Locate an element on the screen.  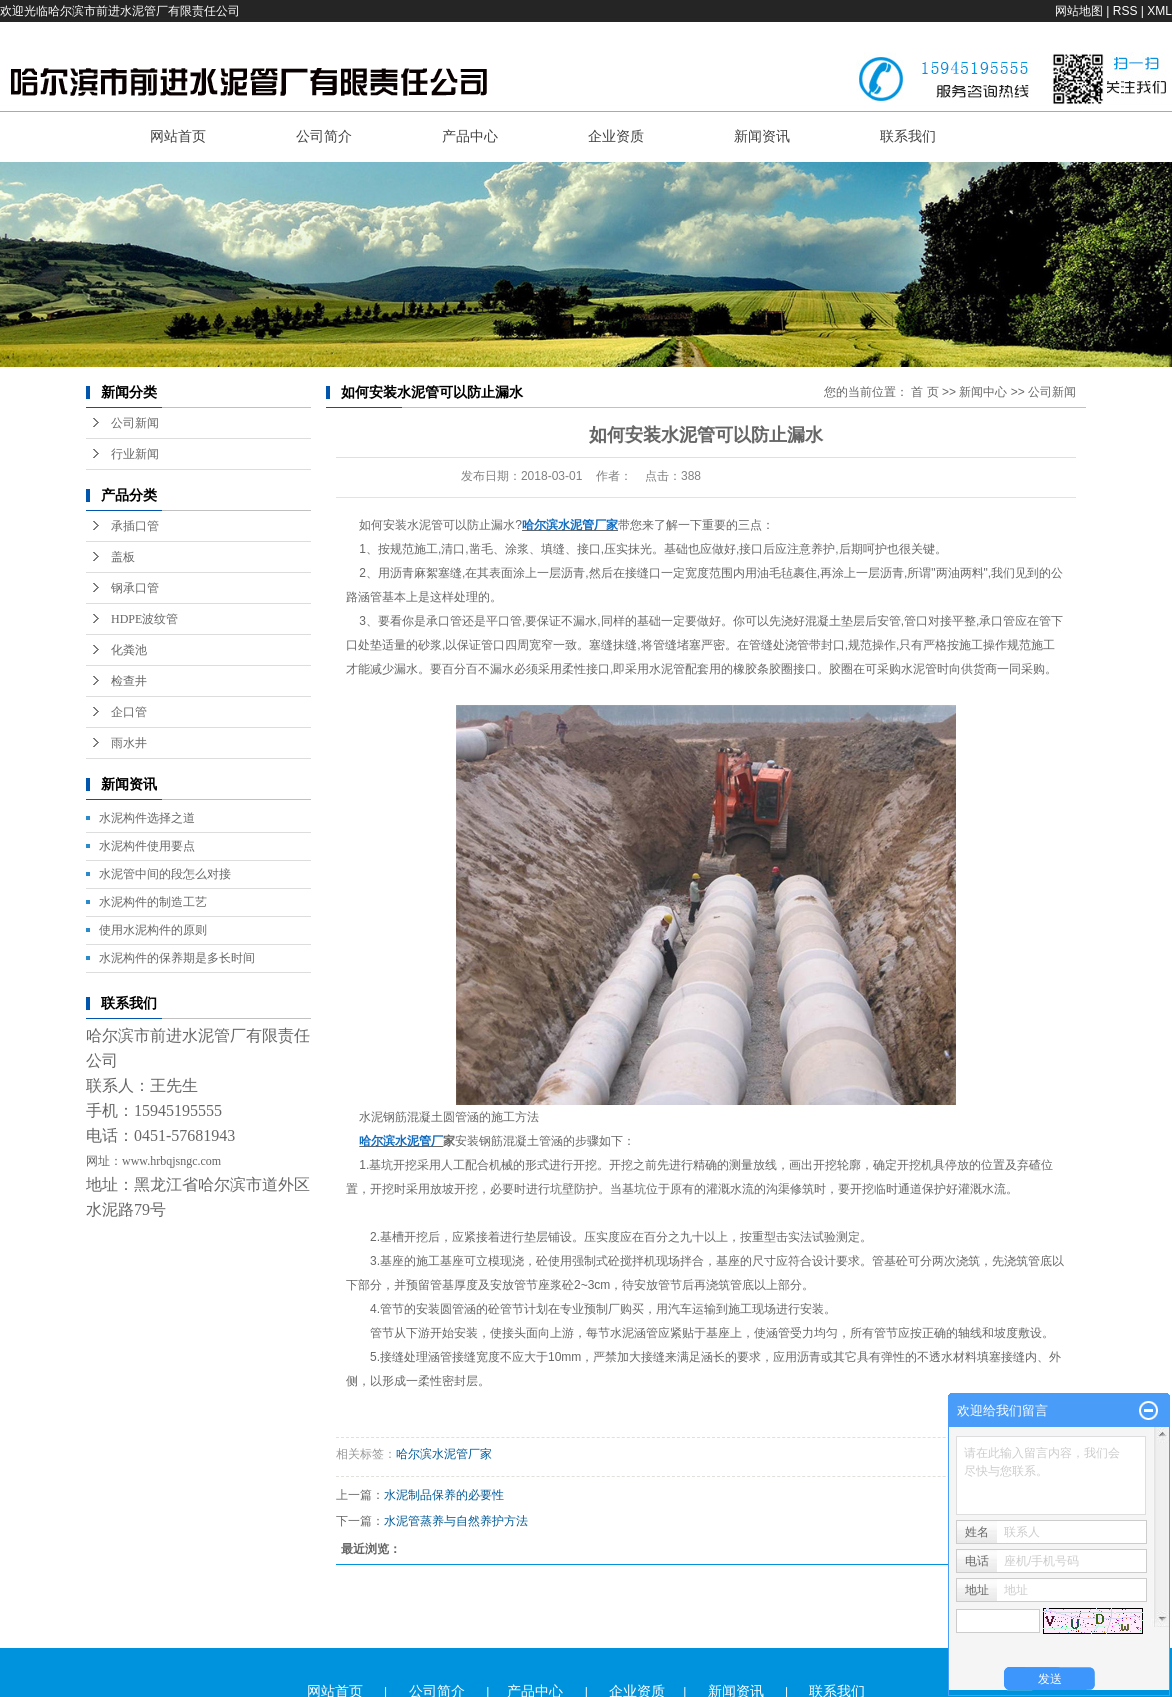
网站地图 is located at coordinates (1079, 11).